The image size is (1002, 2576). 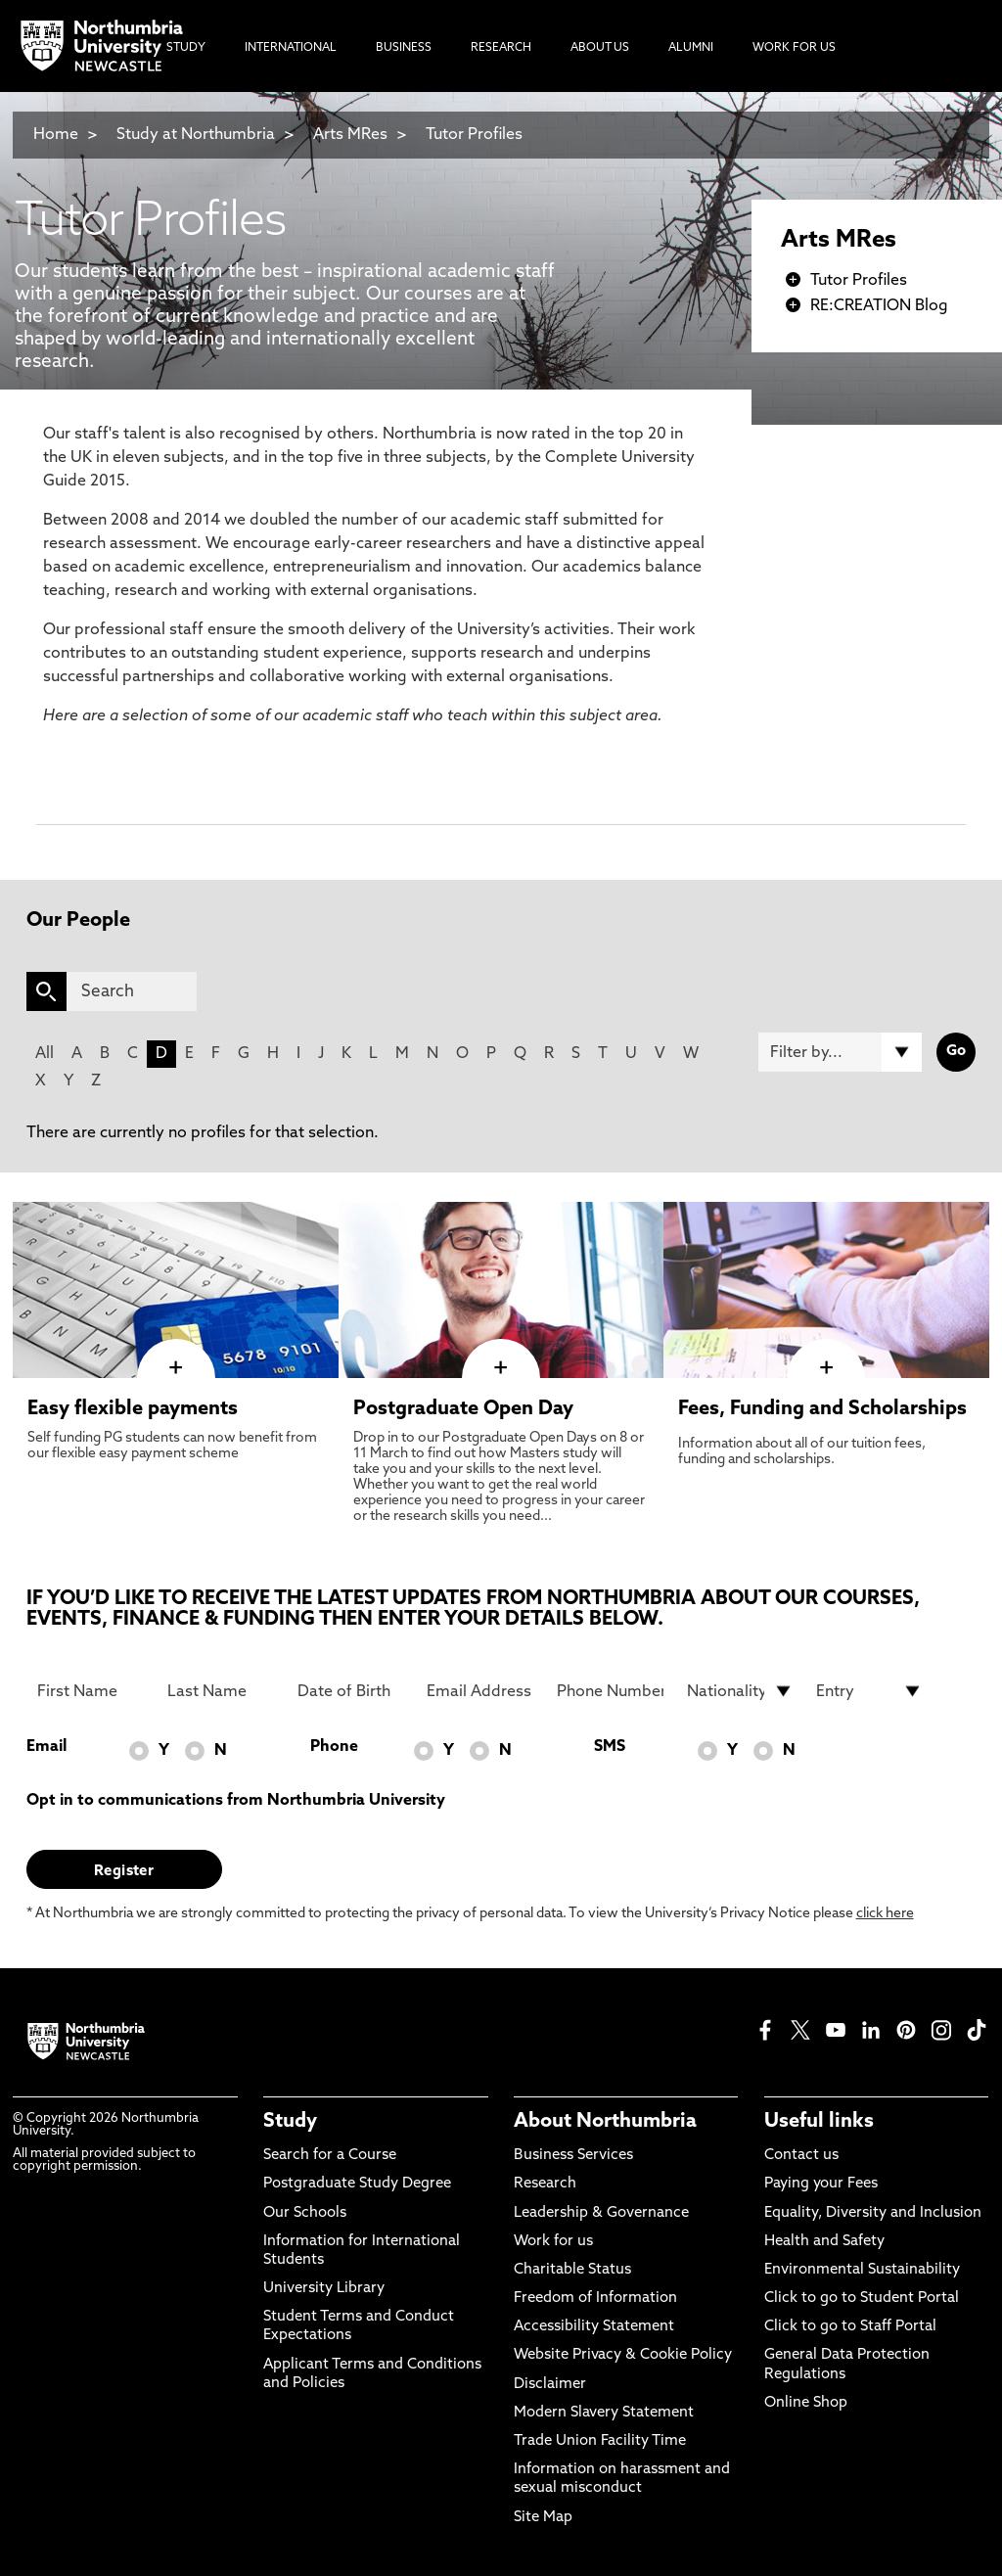 I want to click on Contact us, so click(x=801, y=2155).